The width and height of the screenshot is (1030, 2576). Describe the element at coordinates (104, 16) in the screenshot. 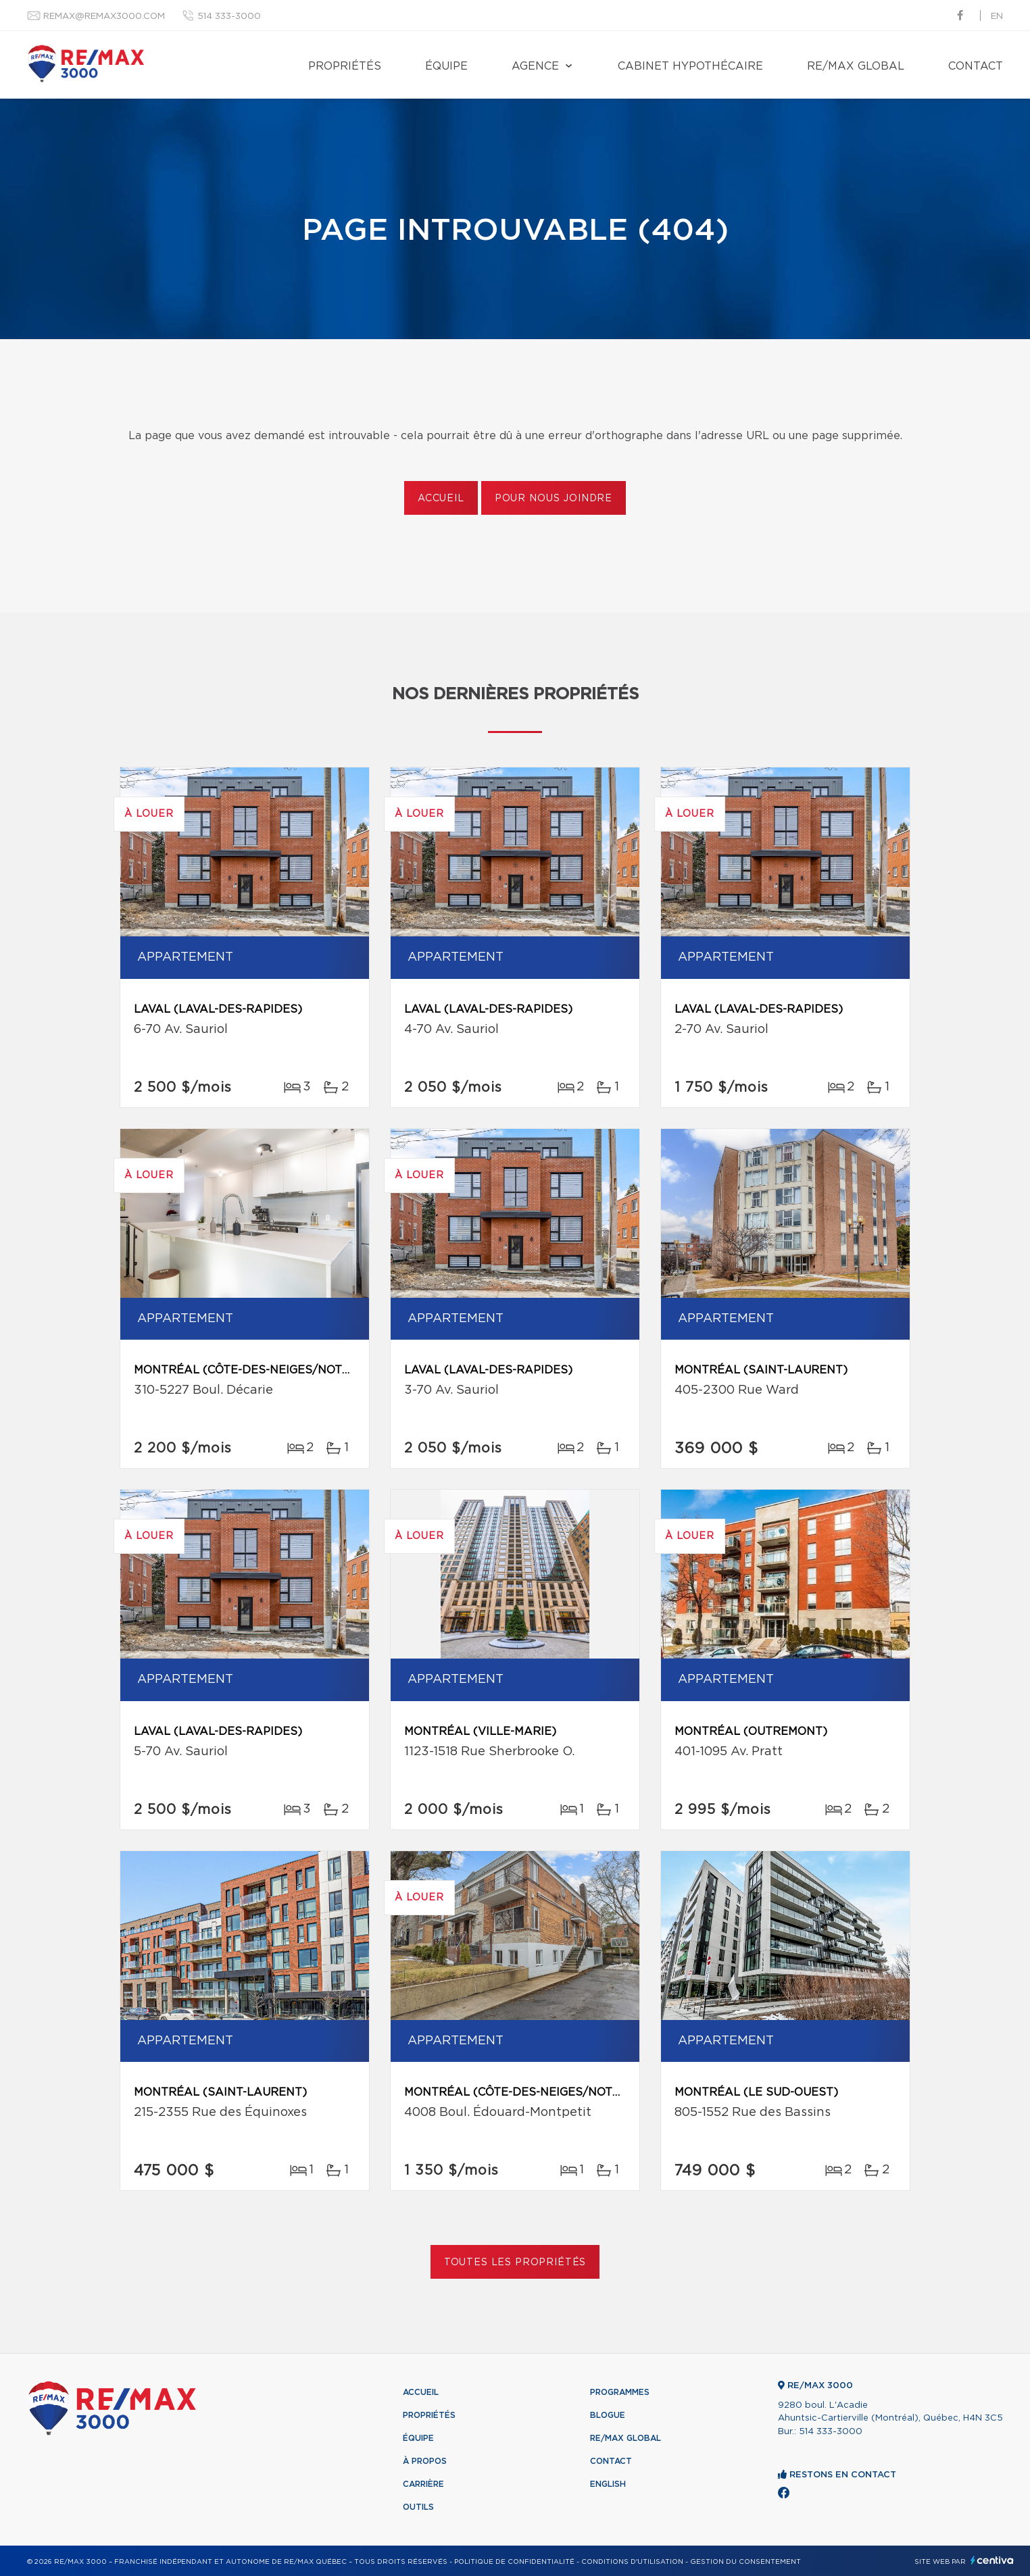

I see `remax@remax3000.com` at that location.